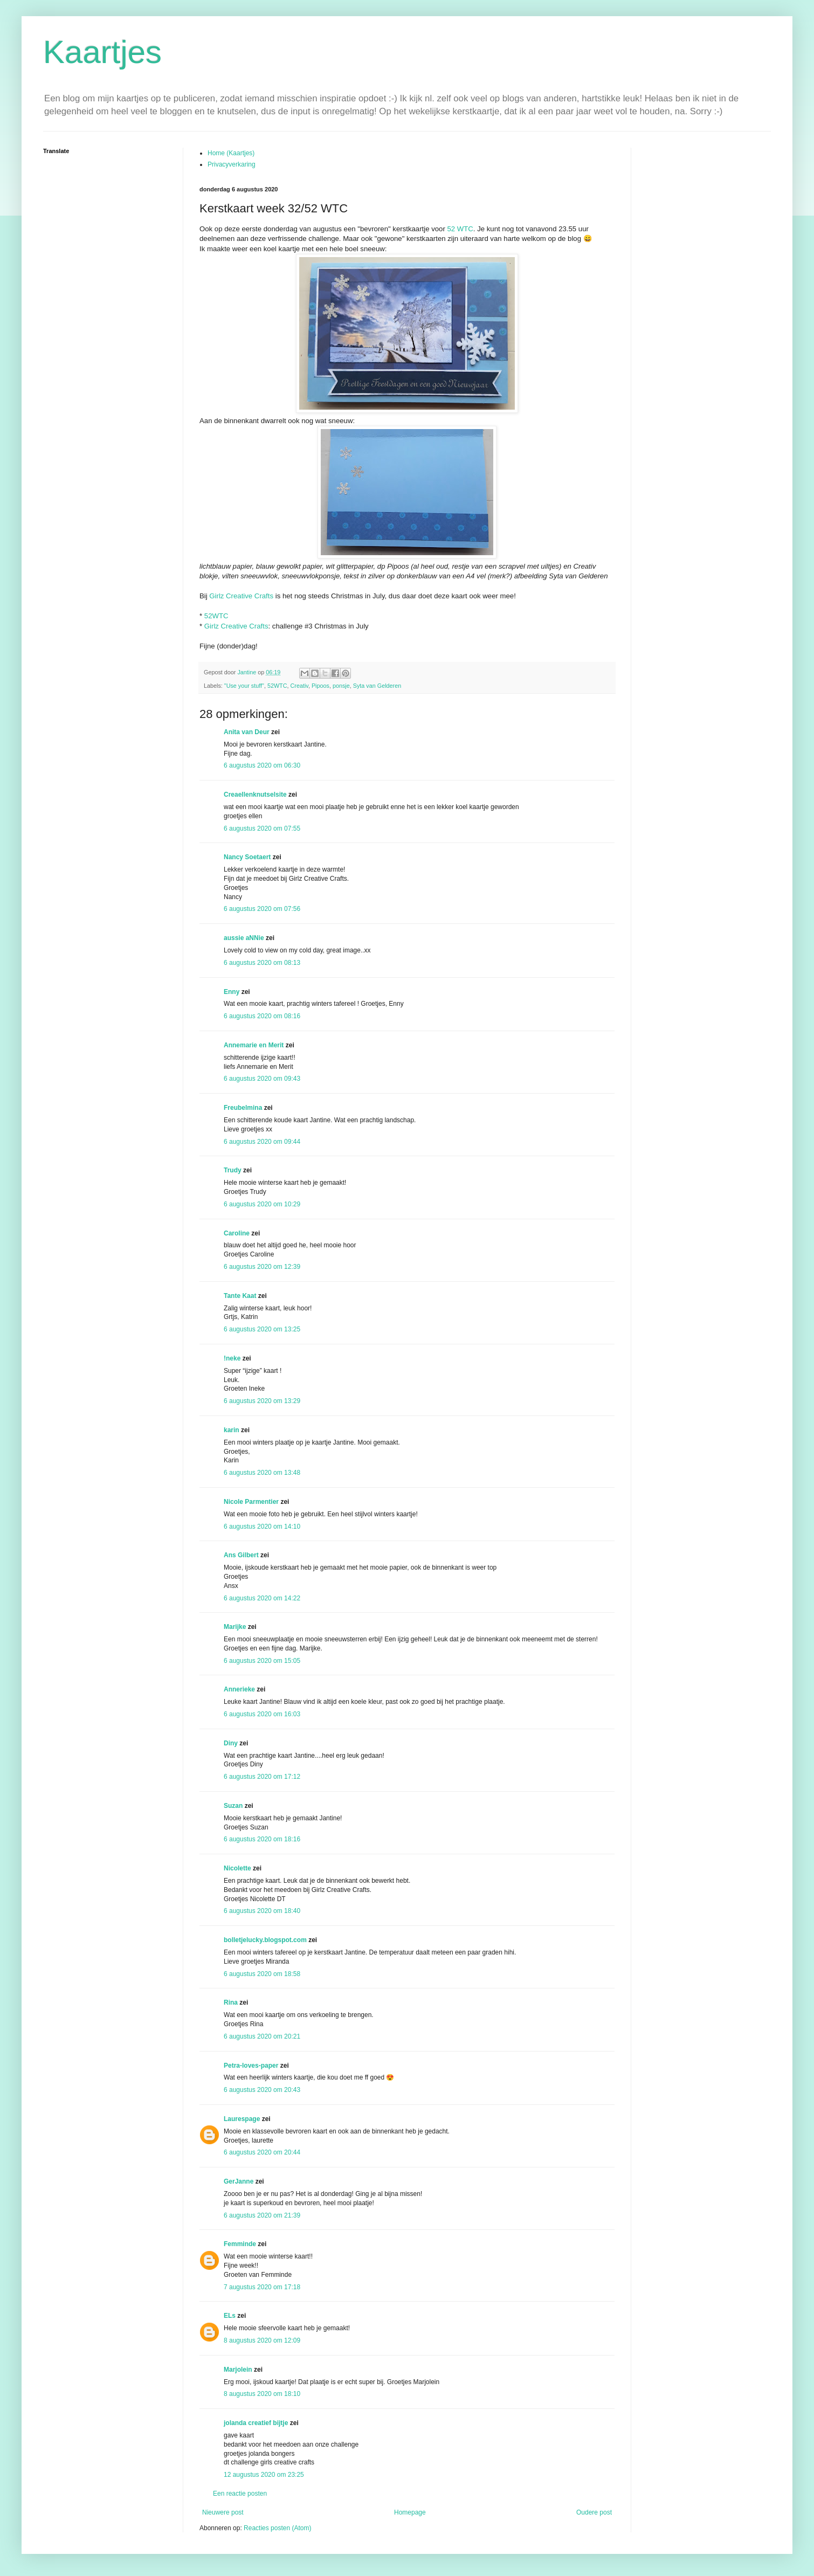 The image size is (814, 2576). What do you see at coordinates (251, 2065) in the screenshot?
I see `Petra-loves-paper` at bounding box center [251, 2065].